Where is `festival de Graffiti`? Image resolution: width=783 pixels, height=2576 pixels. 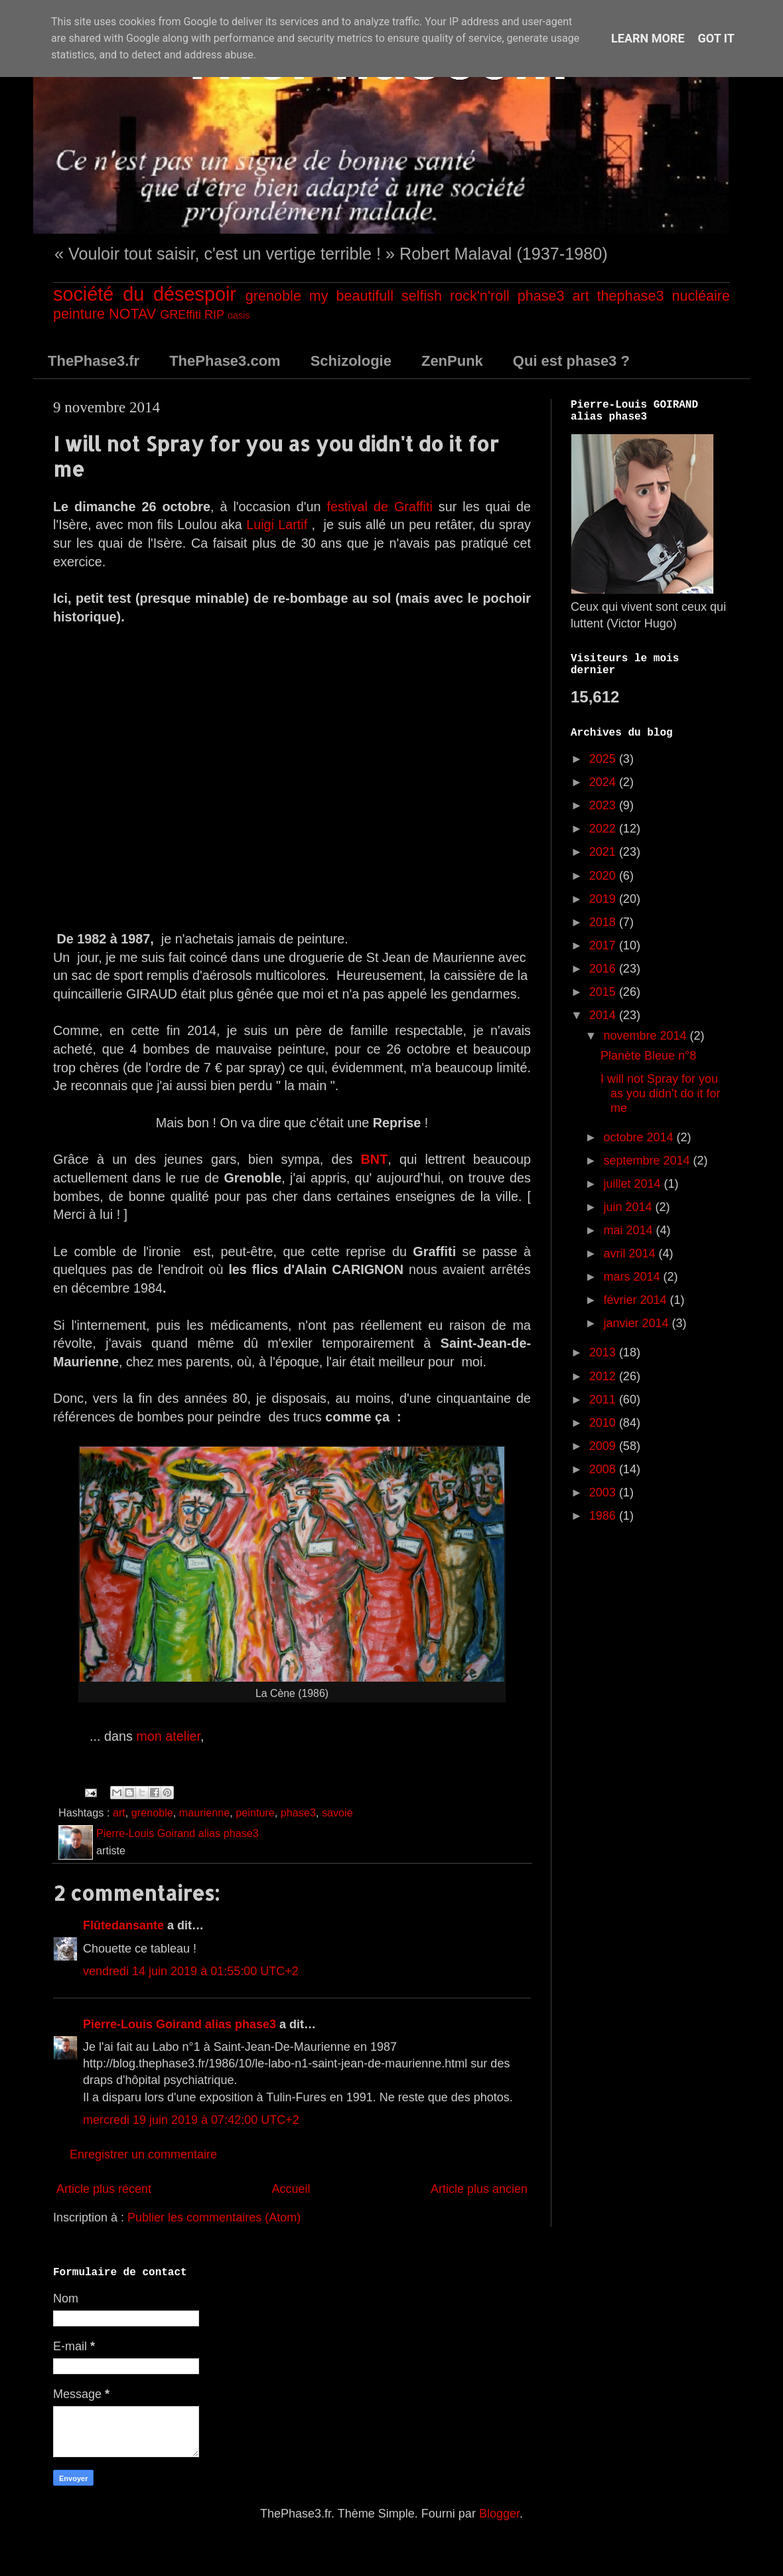
festival de Graffiti is located at coordinates (379, 506).